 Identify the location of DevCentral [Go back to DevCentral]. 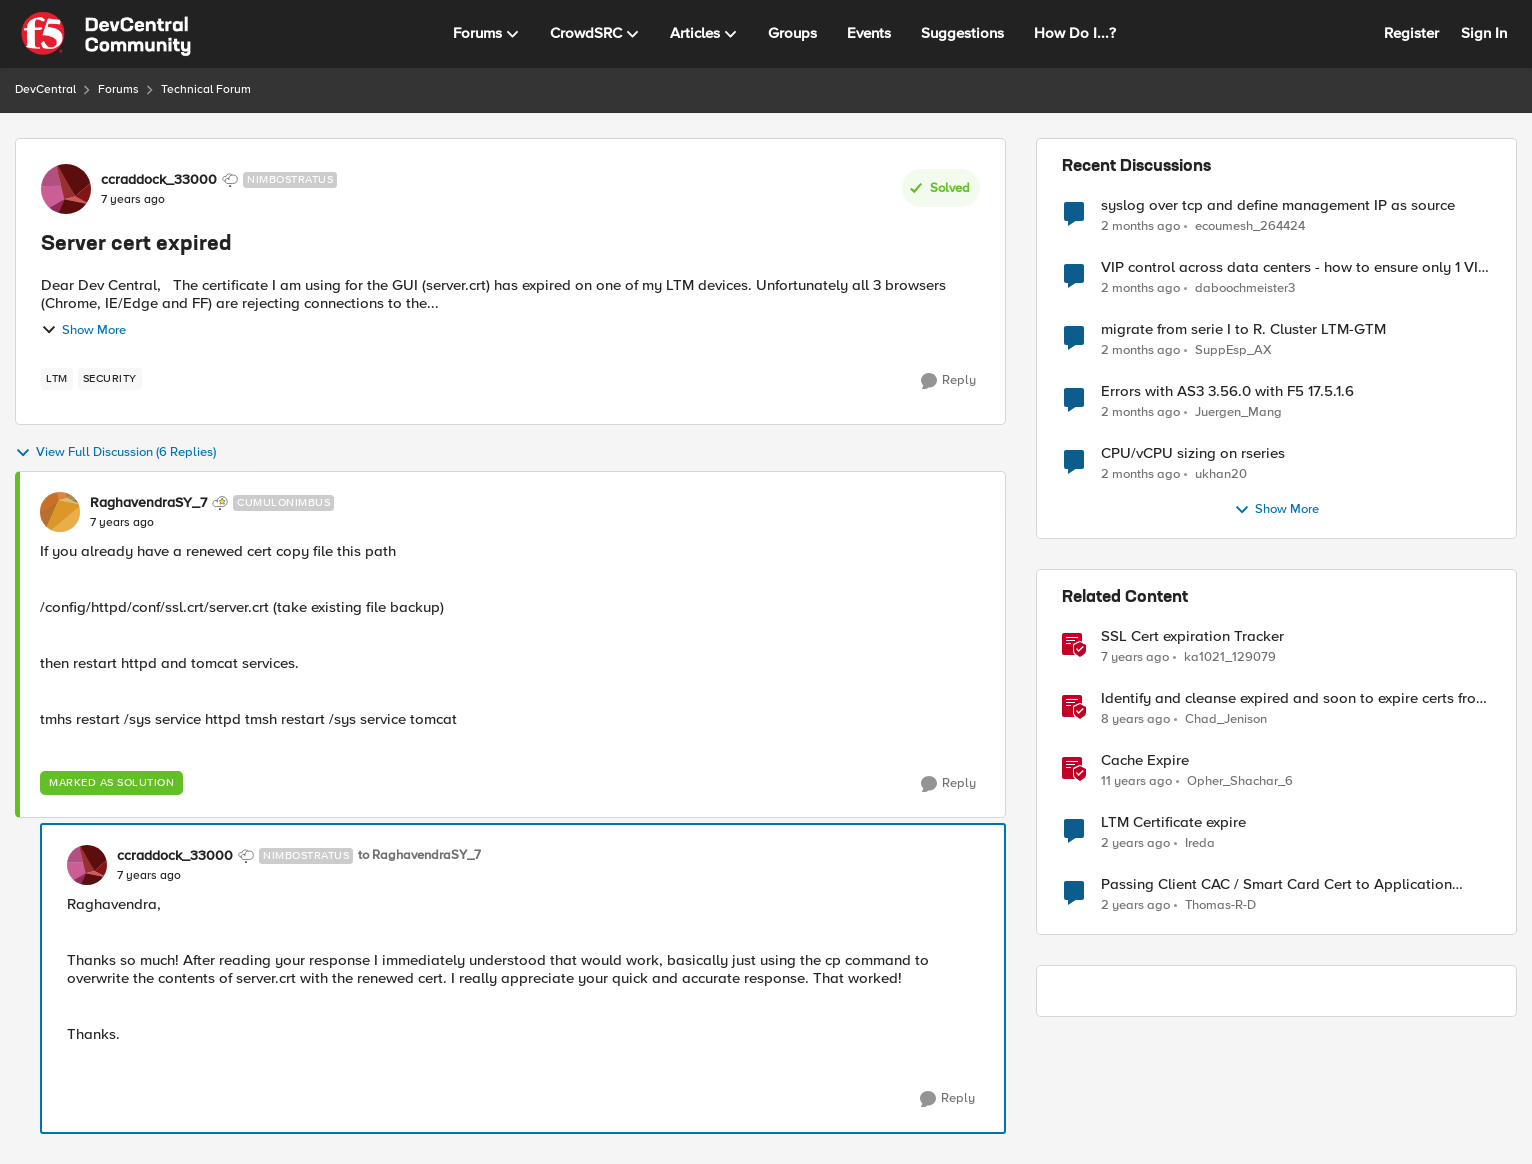
(45, 89).